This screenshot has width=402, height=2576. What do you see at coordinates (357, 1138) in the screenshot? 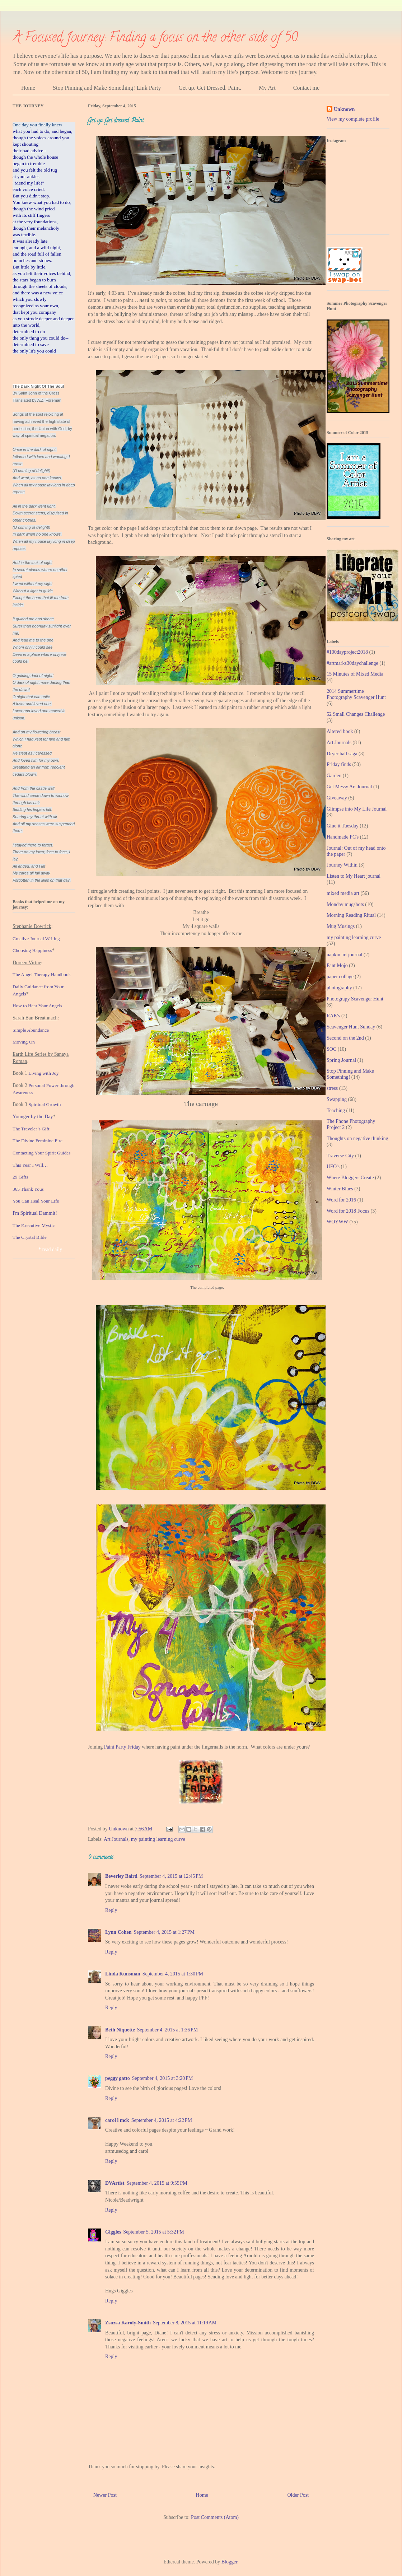
I see `Thoughts on negative thinking` at bounding box center [357, 1138].